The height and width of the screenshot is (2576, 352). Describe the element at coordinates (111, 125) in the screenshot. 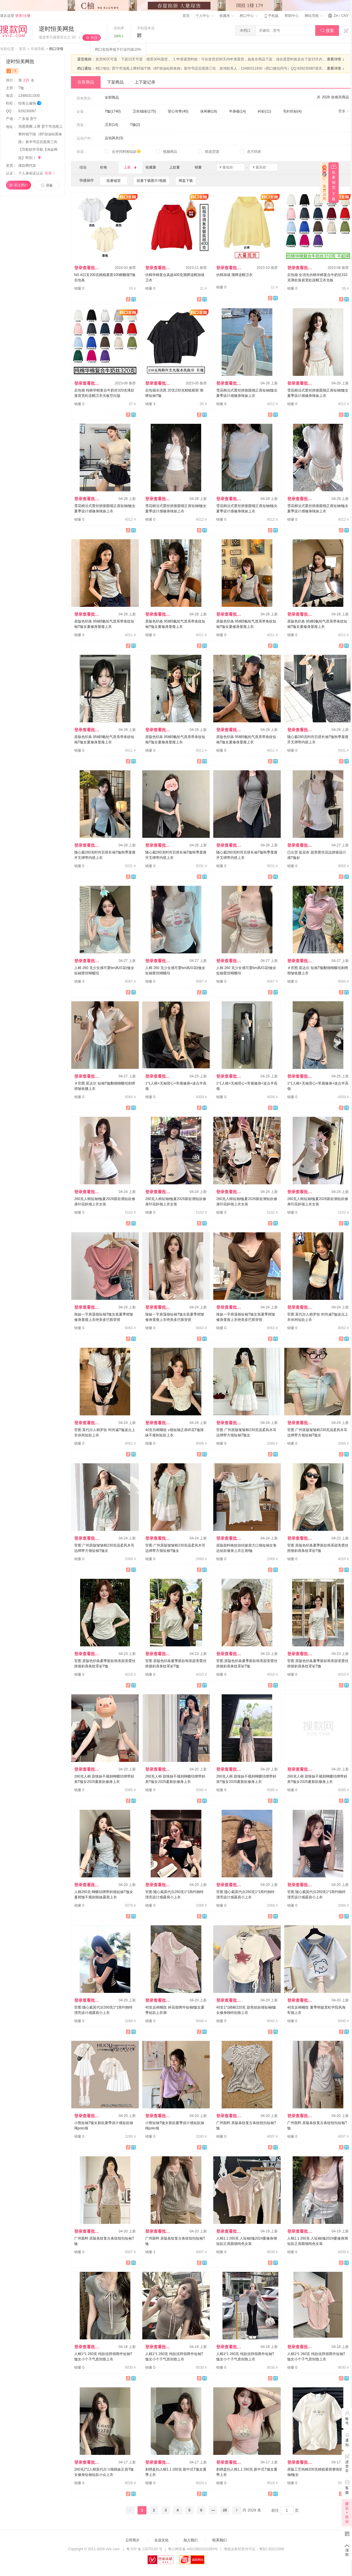

I see `卫衣(14)` at that location.